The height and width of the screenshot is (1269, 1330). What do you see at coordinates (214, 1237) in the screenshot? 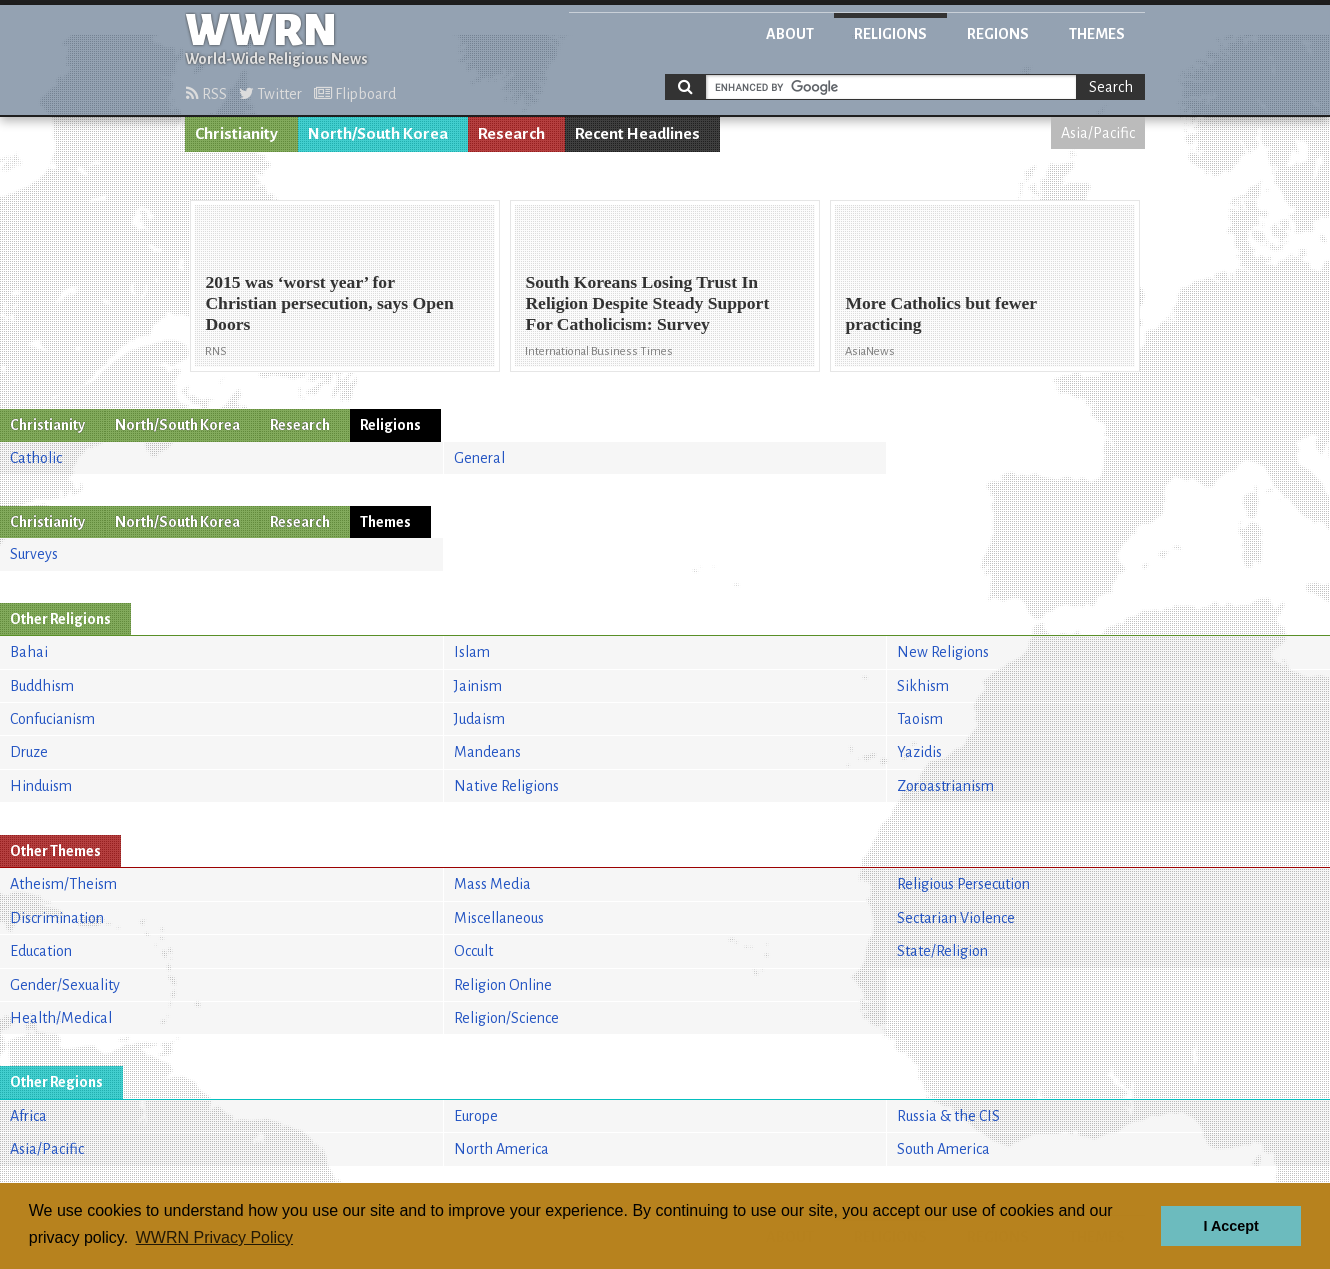
I see `WWRN Privacy Policy [button]` at bounding box center [214, 1237].